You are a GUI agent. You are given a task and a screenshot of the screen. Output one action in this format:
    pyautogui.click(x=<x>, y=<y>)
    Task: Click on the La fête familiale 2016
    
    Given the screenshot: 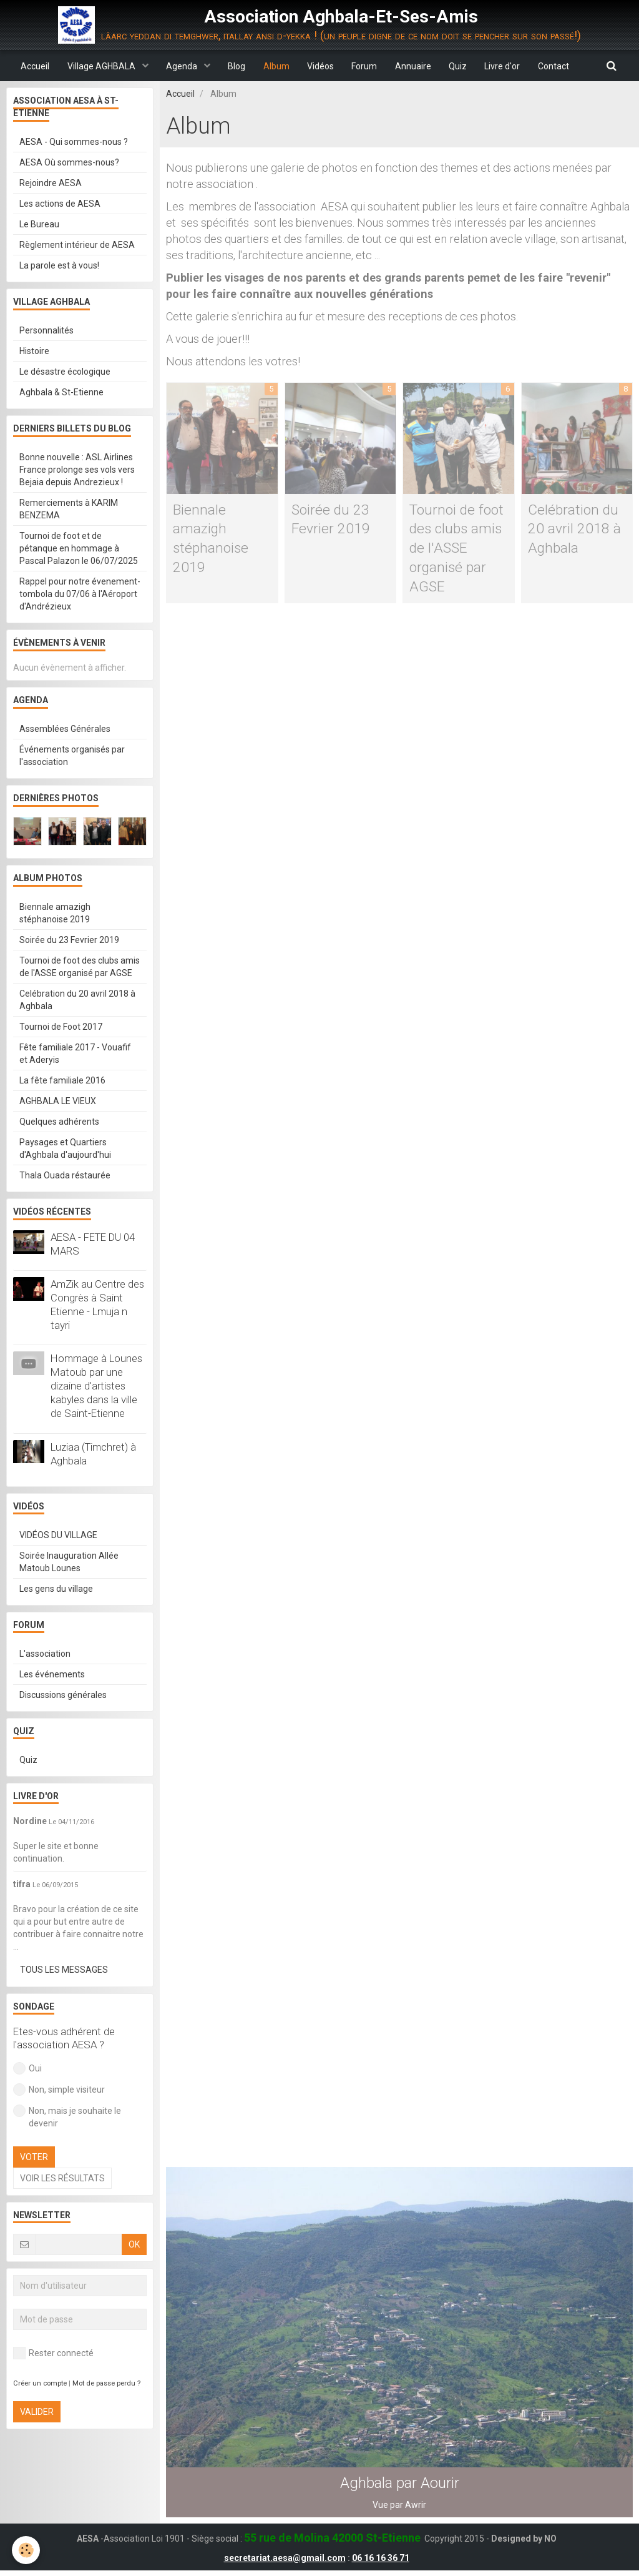 What is the action you would take?
    pyautogui.click(x=62, y=1081)
    